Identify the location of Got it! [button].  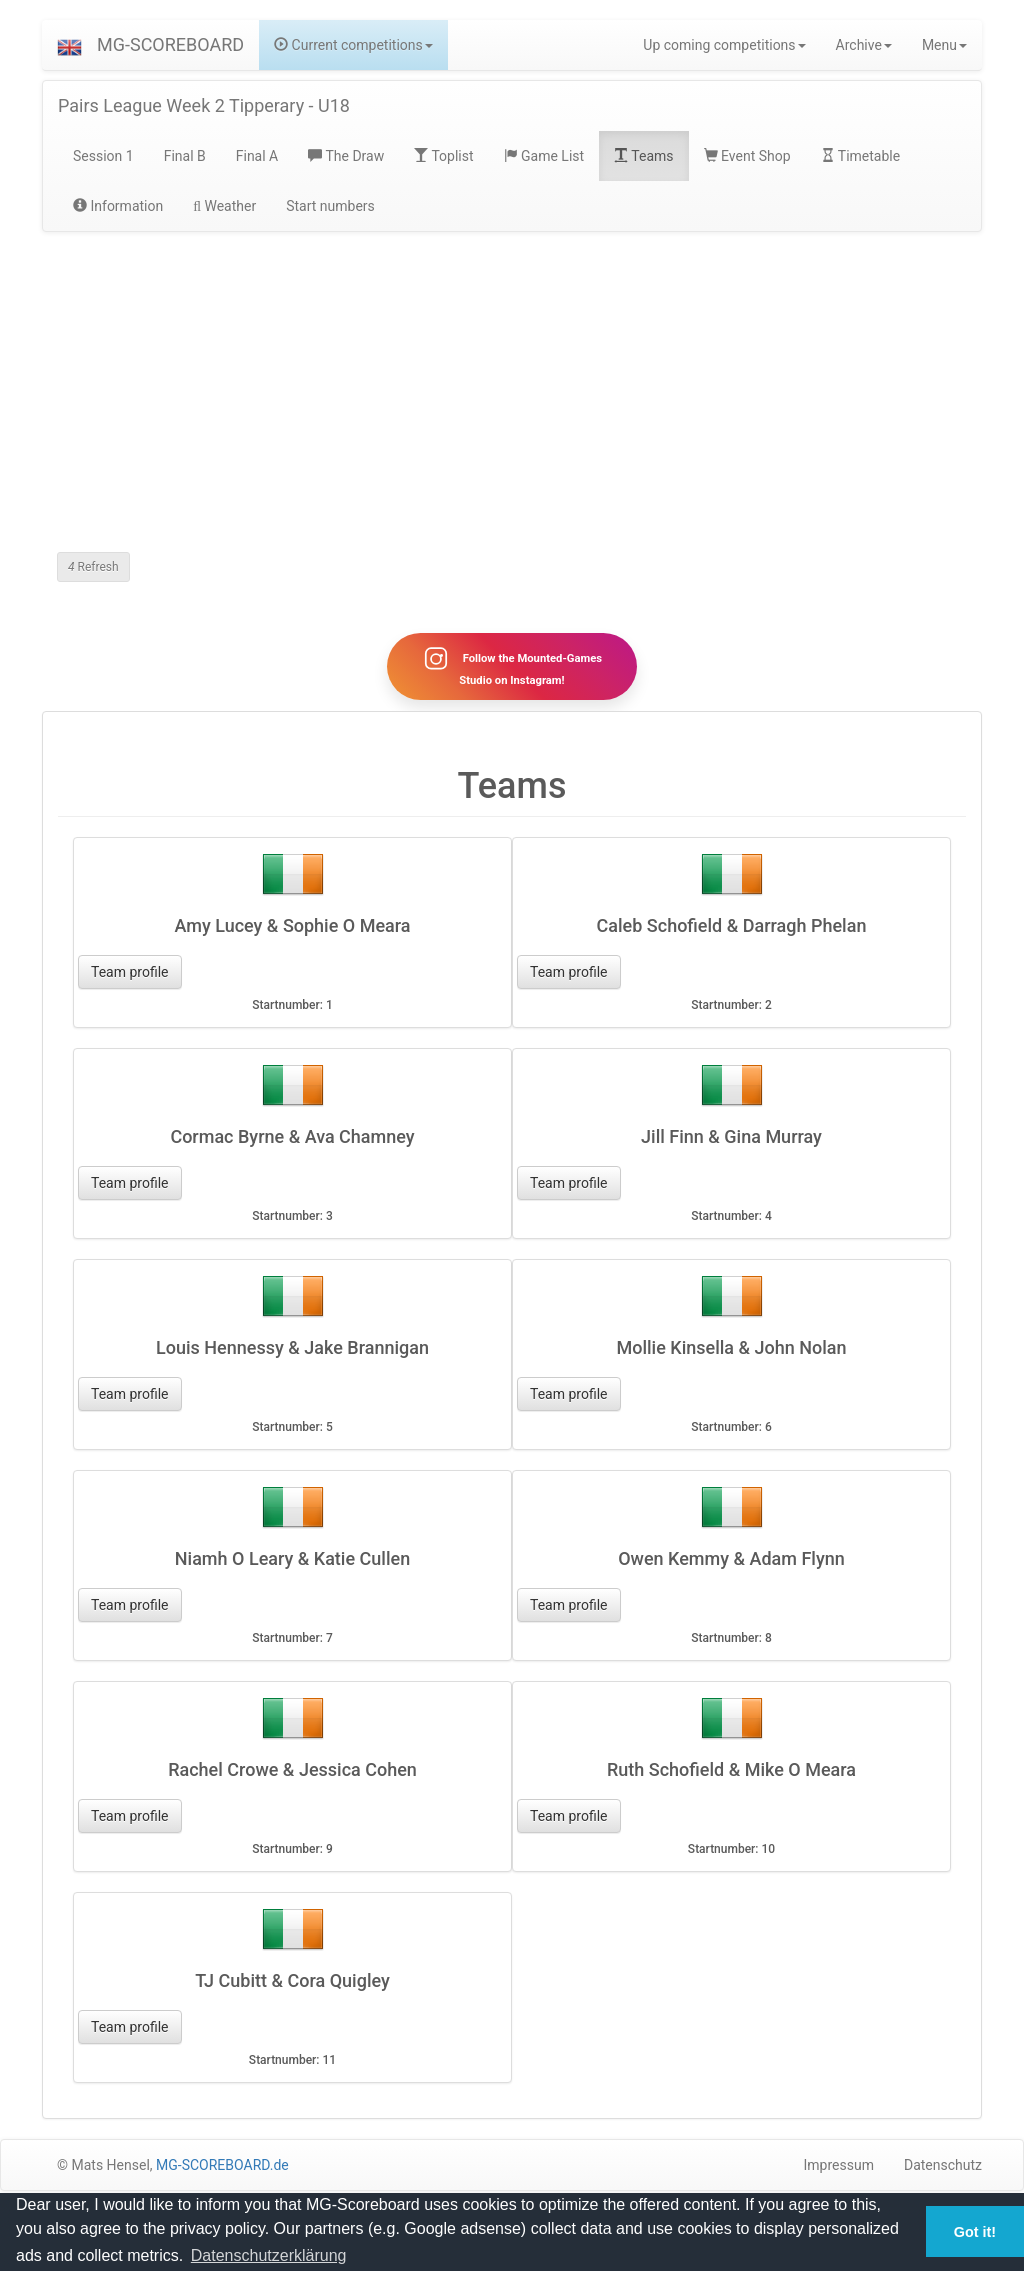
(975, 2232).